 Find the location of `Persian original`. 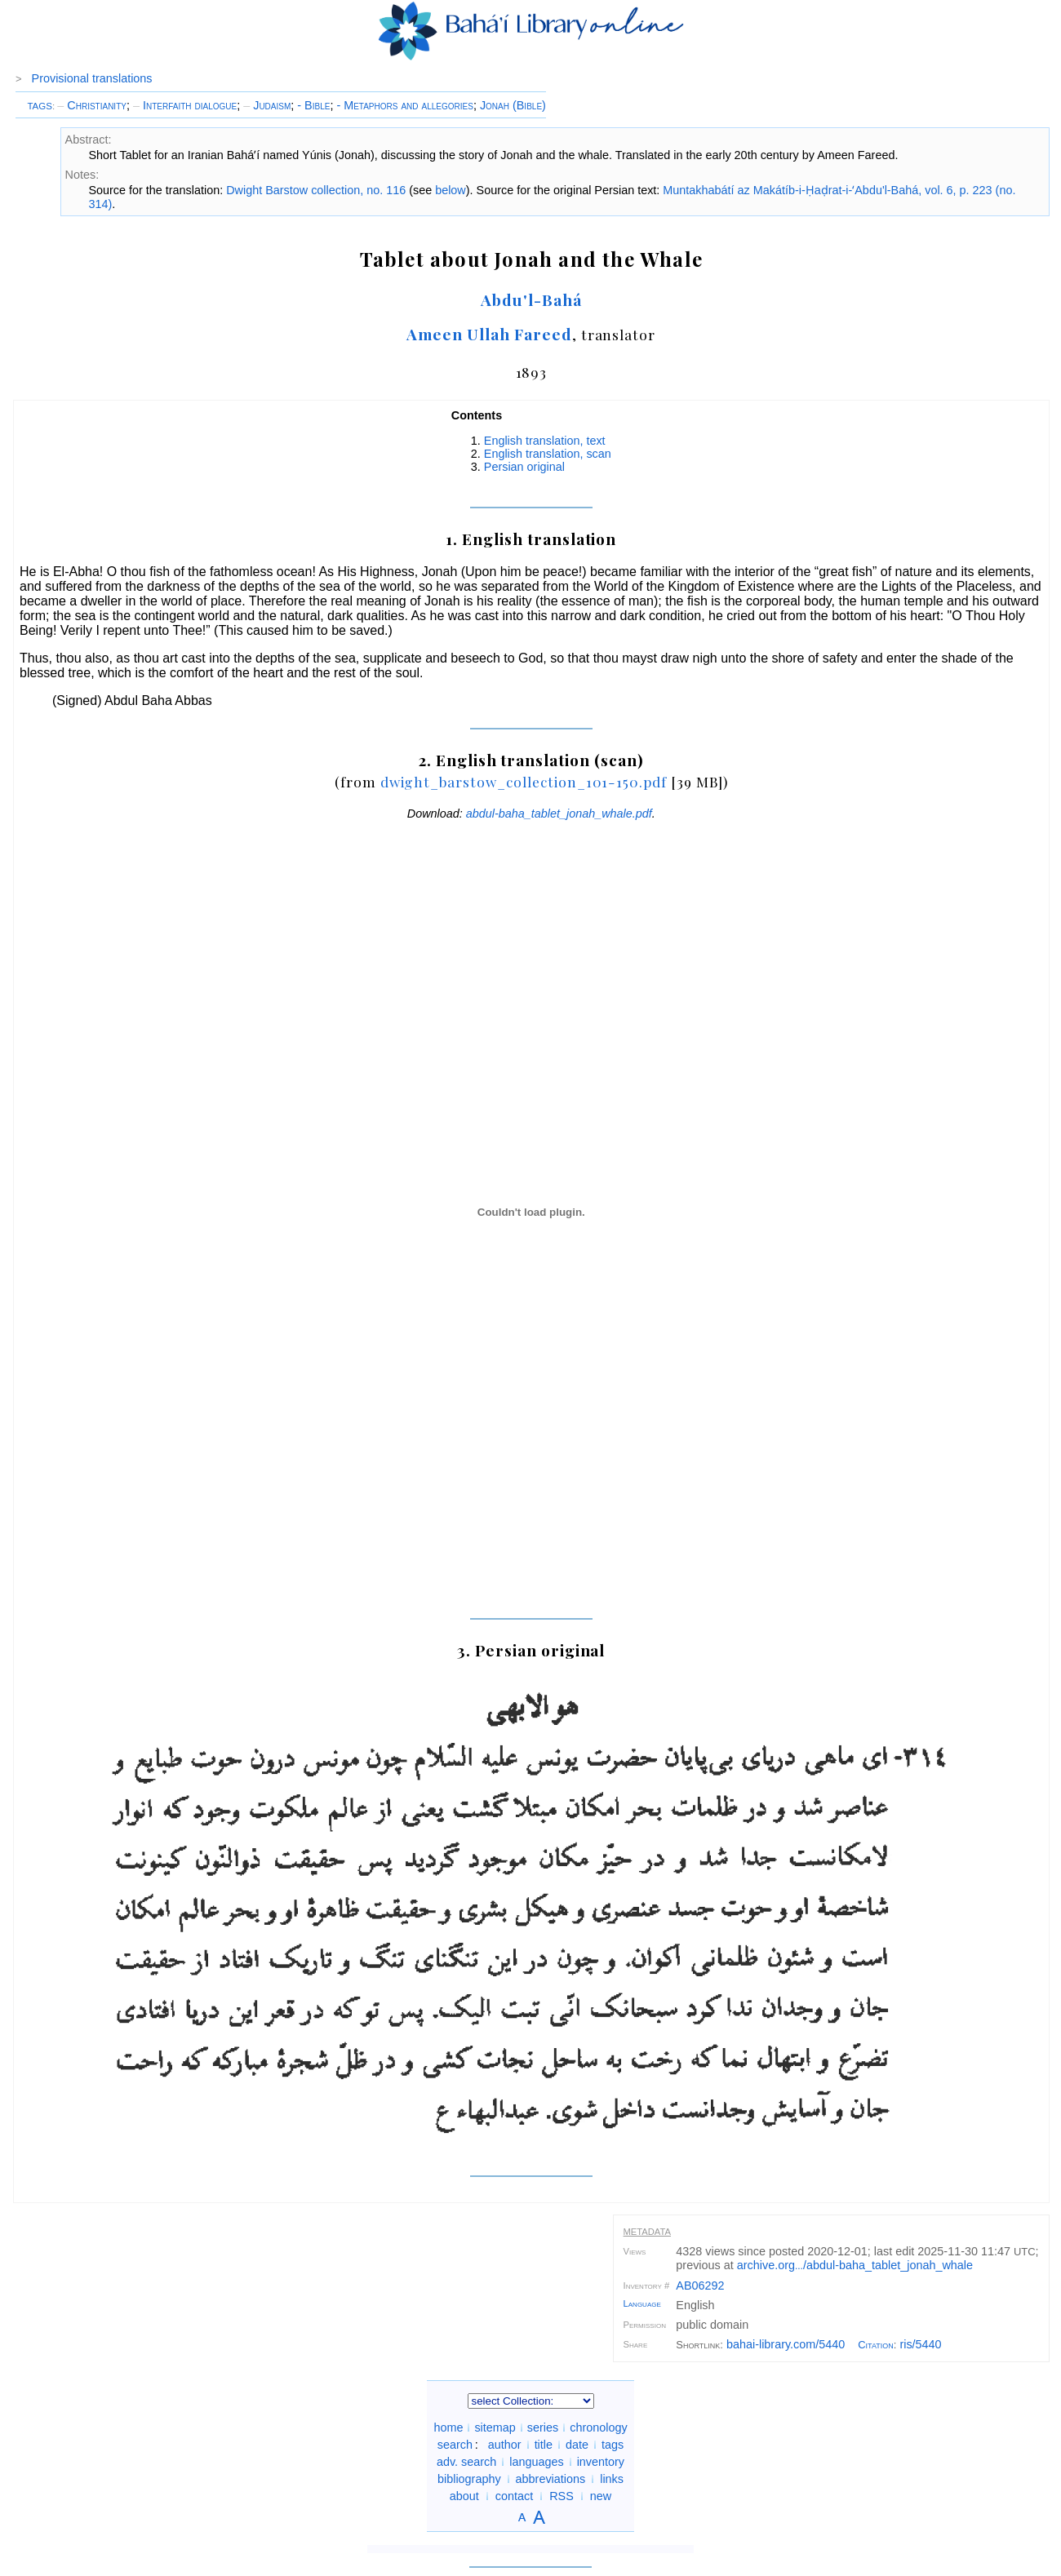

Persian original is located at coordinates (524, 466).